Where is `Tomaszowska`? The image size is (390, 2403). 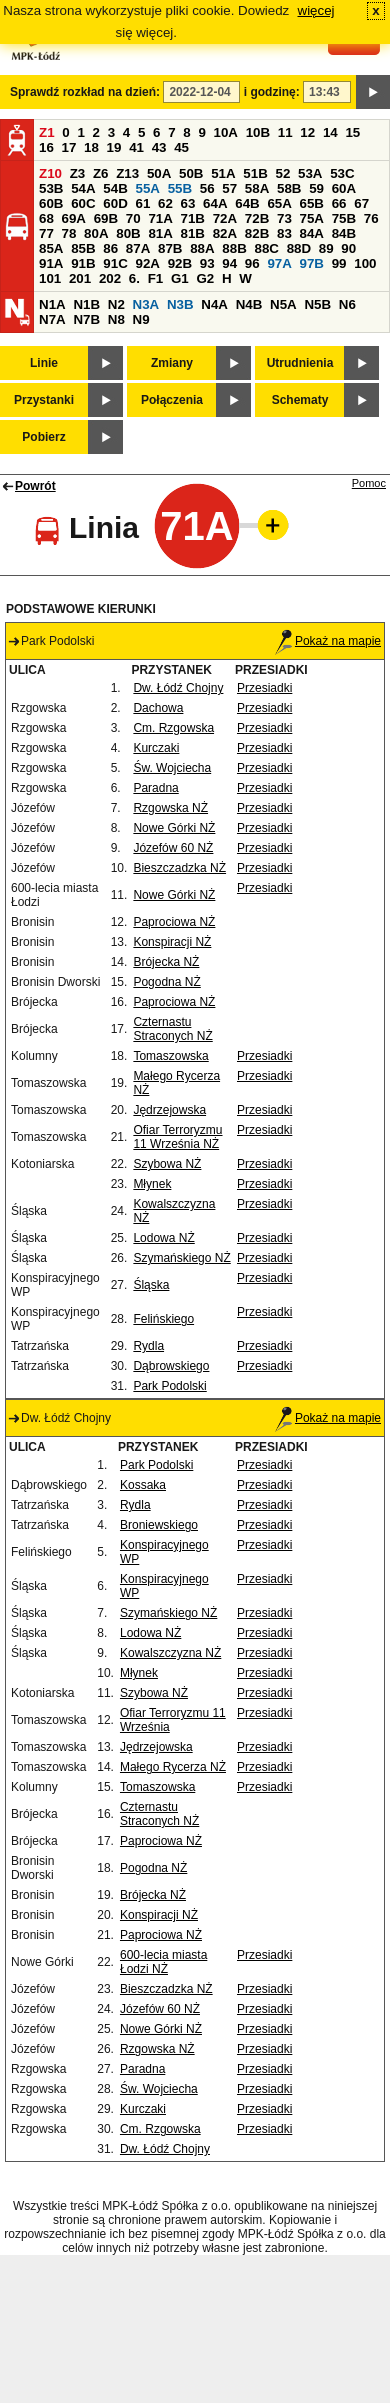
Tomaszowska is located at coordinates (170, 1056).